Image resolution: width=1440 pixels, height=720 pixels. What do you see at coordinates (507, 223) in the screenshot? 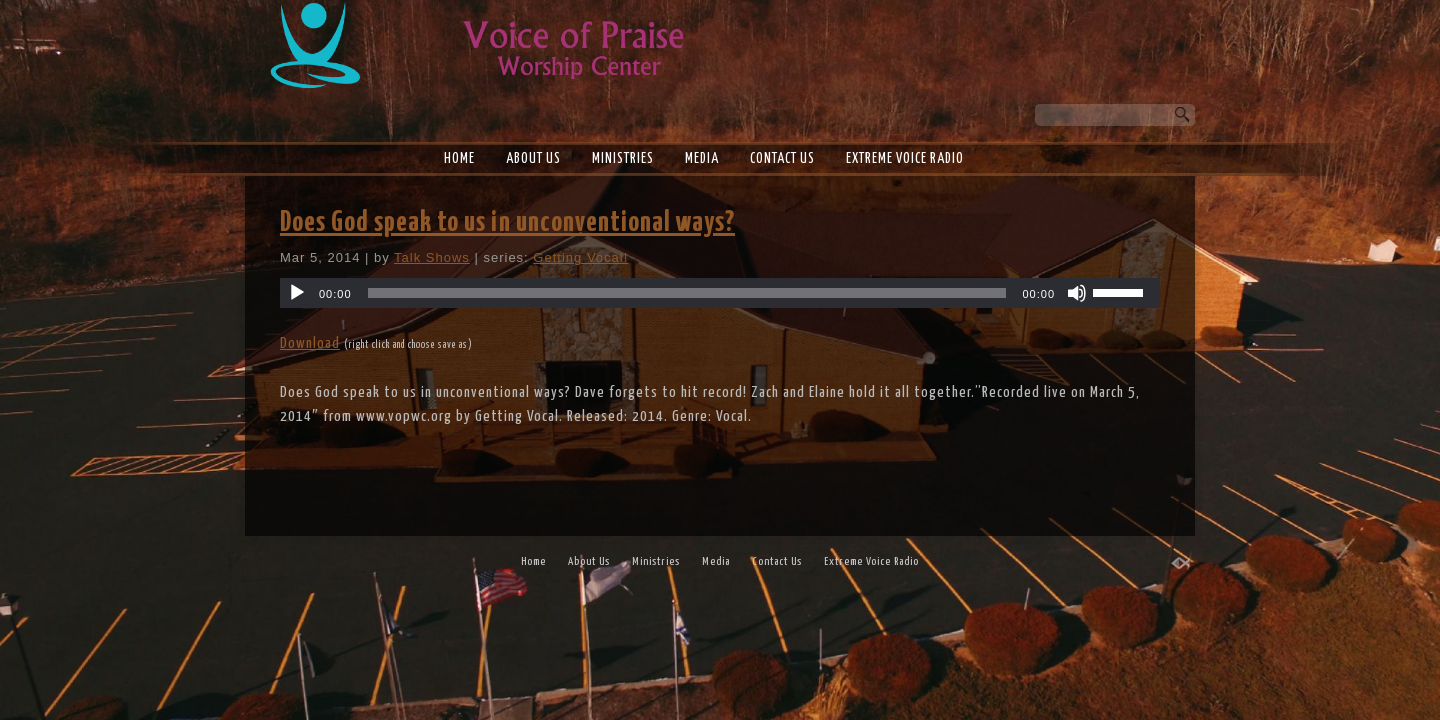
I see `Does God speak to us in unconventional ways?` at bounding box center [507, 223].